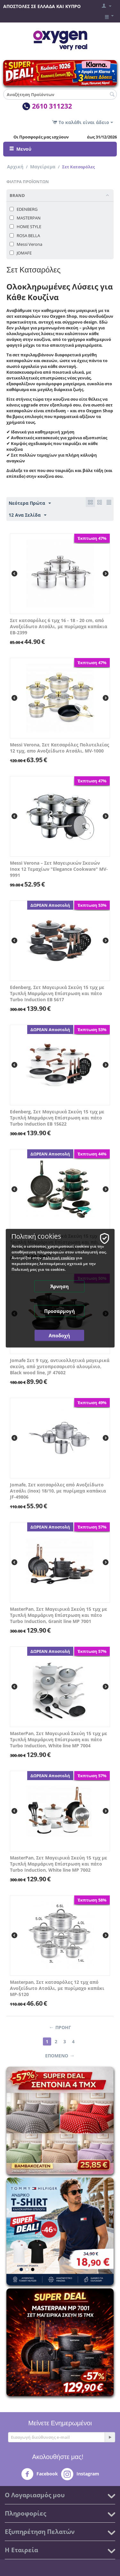  I want to click on Άρνηση, so click(59, 1286).